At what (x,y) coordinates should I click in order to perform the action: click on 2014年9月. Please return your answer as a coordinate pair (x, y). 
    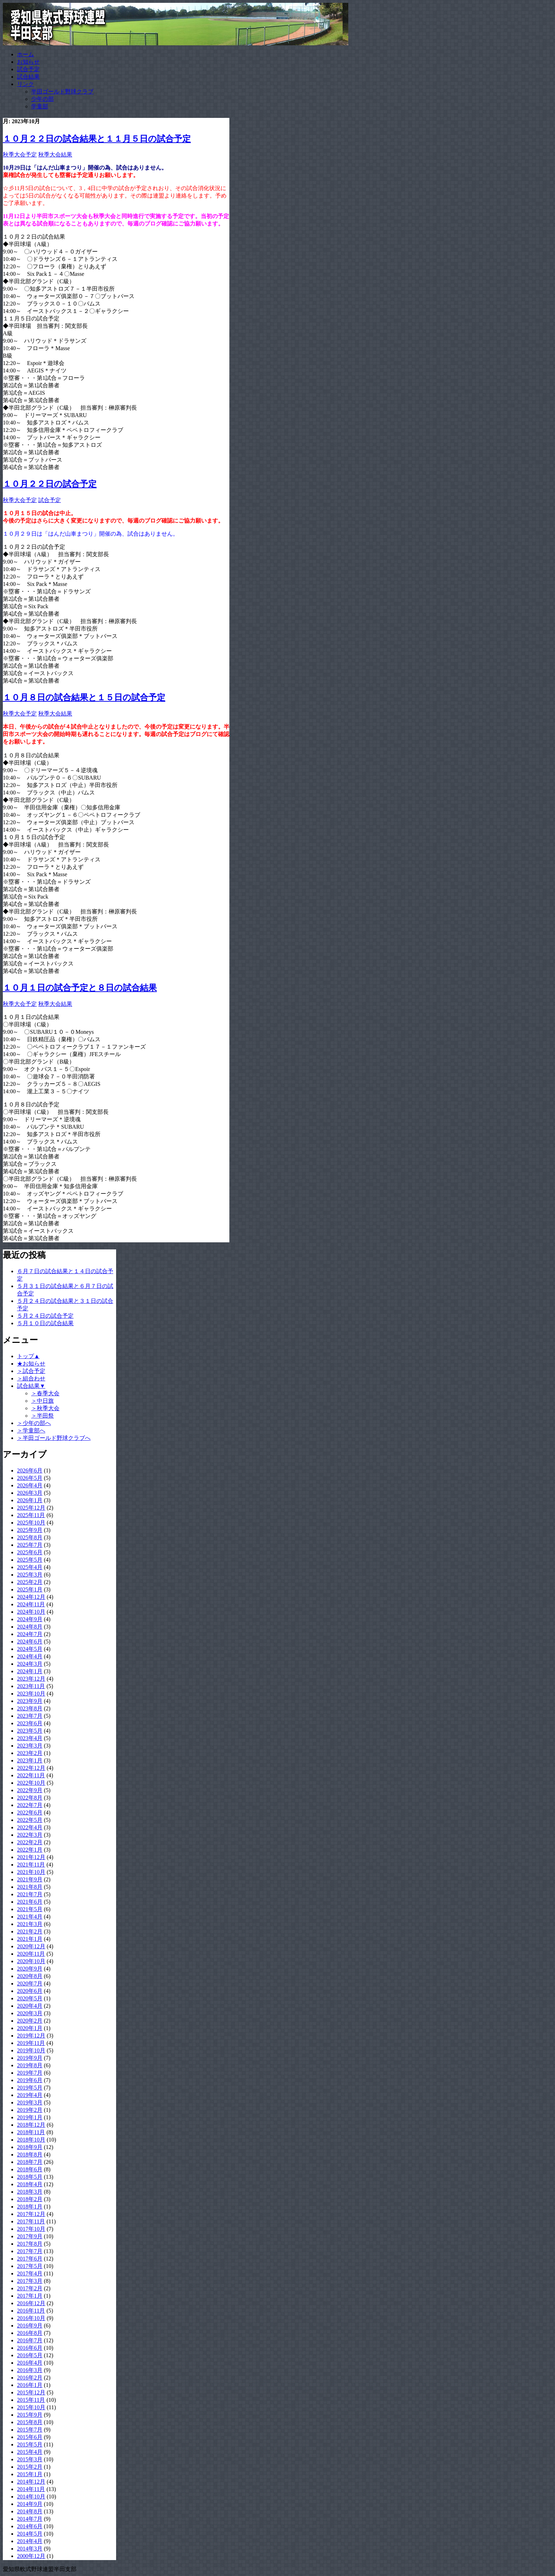
    Looking at the image, I should click on (29, 2504).